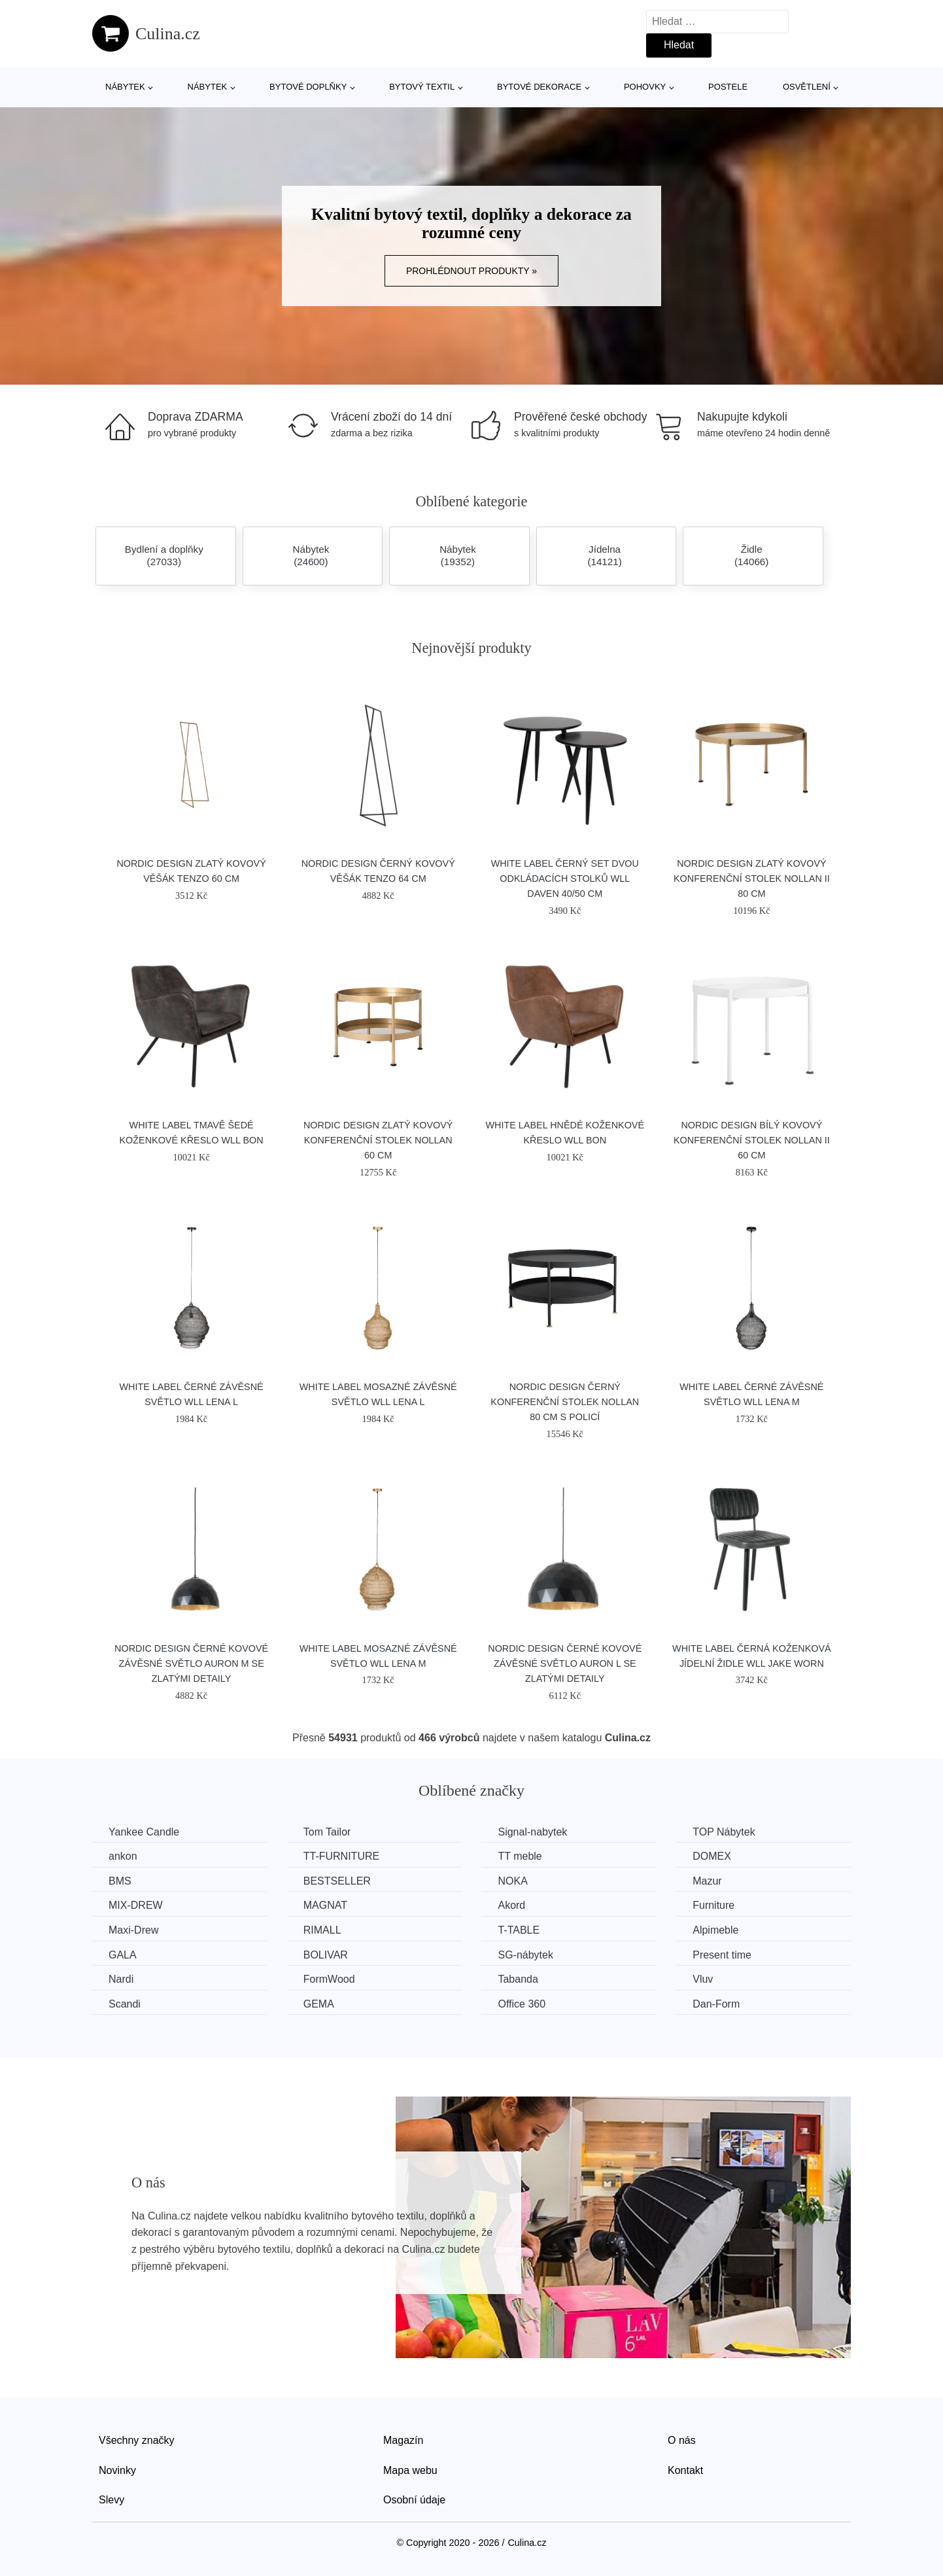 The height and width of the screenshot is (2576, 943). Describe the element at coordinates (191, 1663) in the screenshot. I see `Nordic Design Černé kovové závěsné světlo Auron M se zlatými detaily` at that location.